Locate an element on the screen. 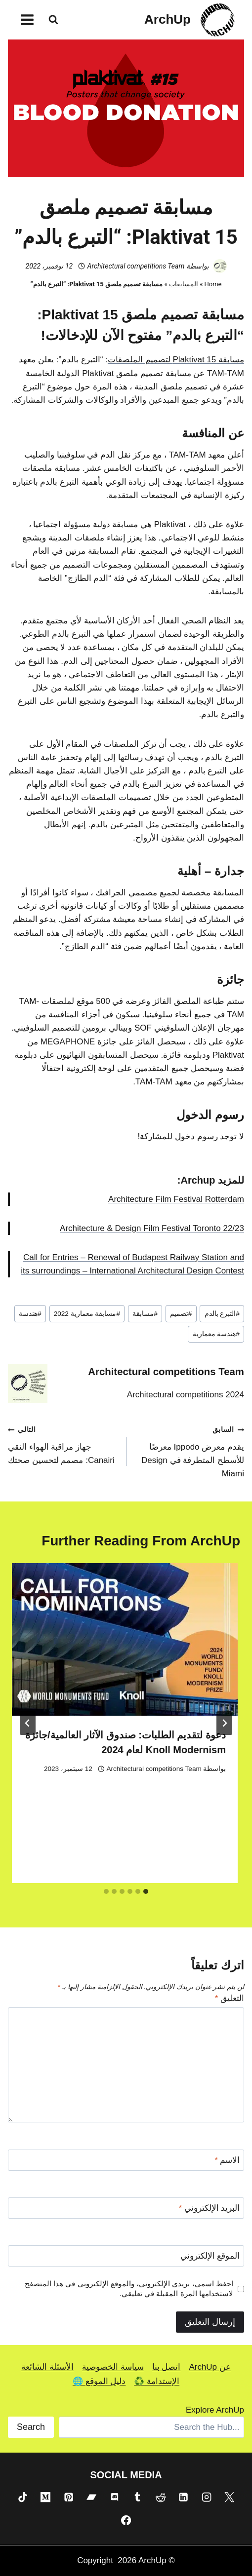 This screenshot has height=2576, width=252. Explore ArchUp is located at coordinates (215, 2410).